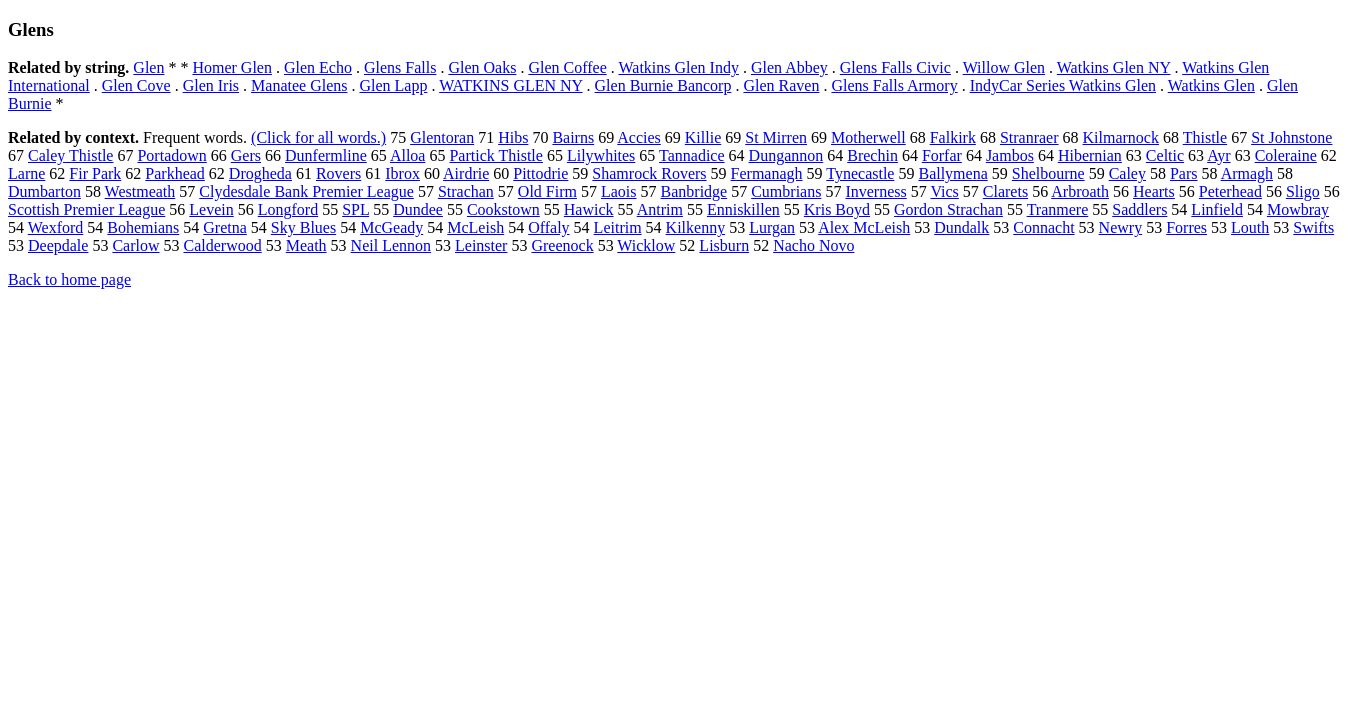 The width and height of the screenshot is (1349, 720). I want to click on SPL, so click(355, 209).